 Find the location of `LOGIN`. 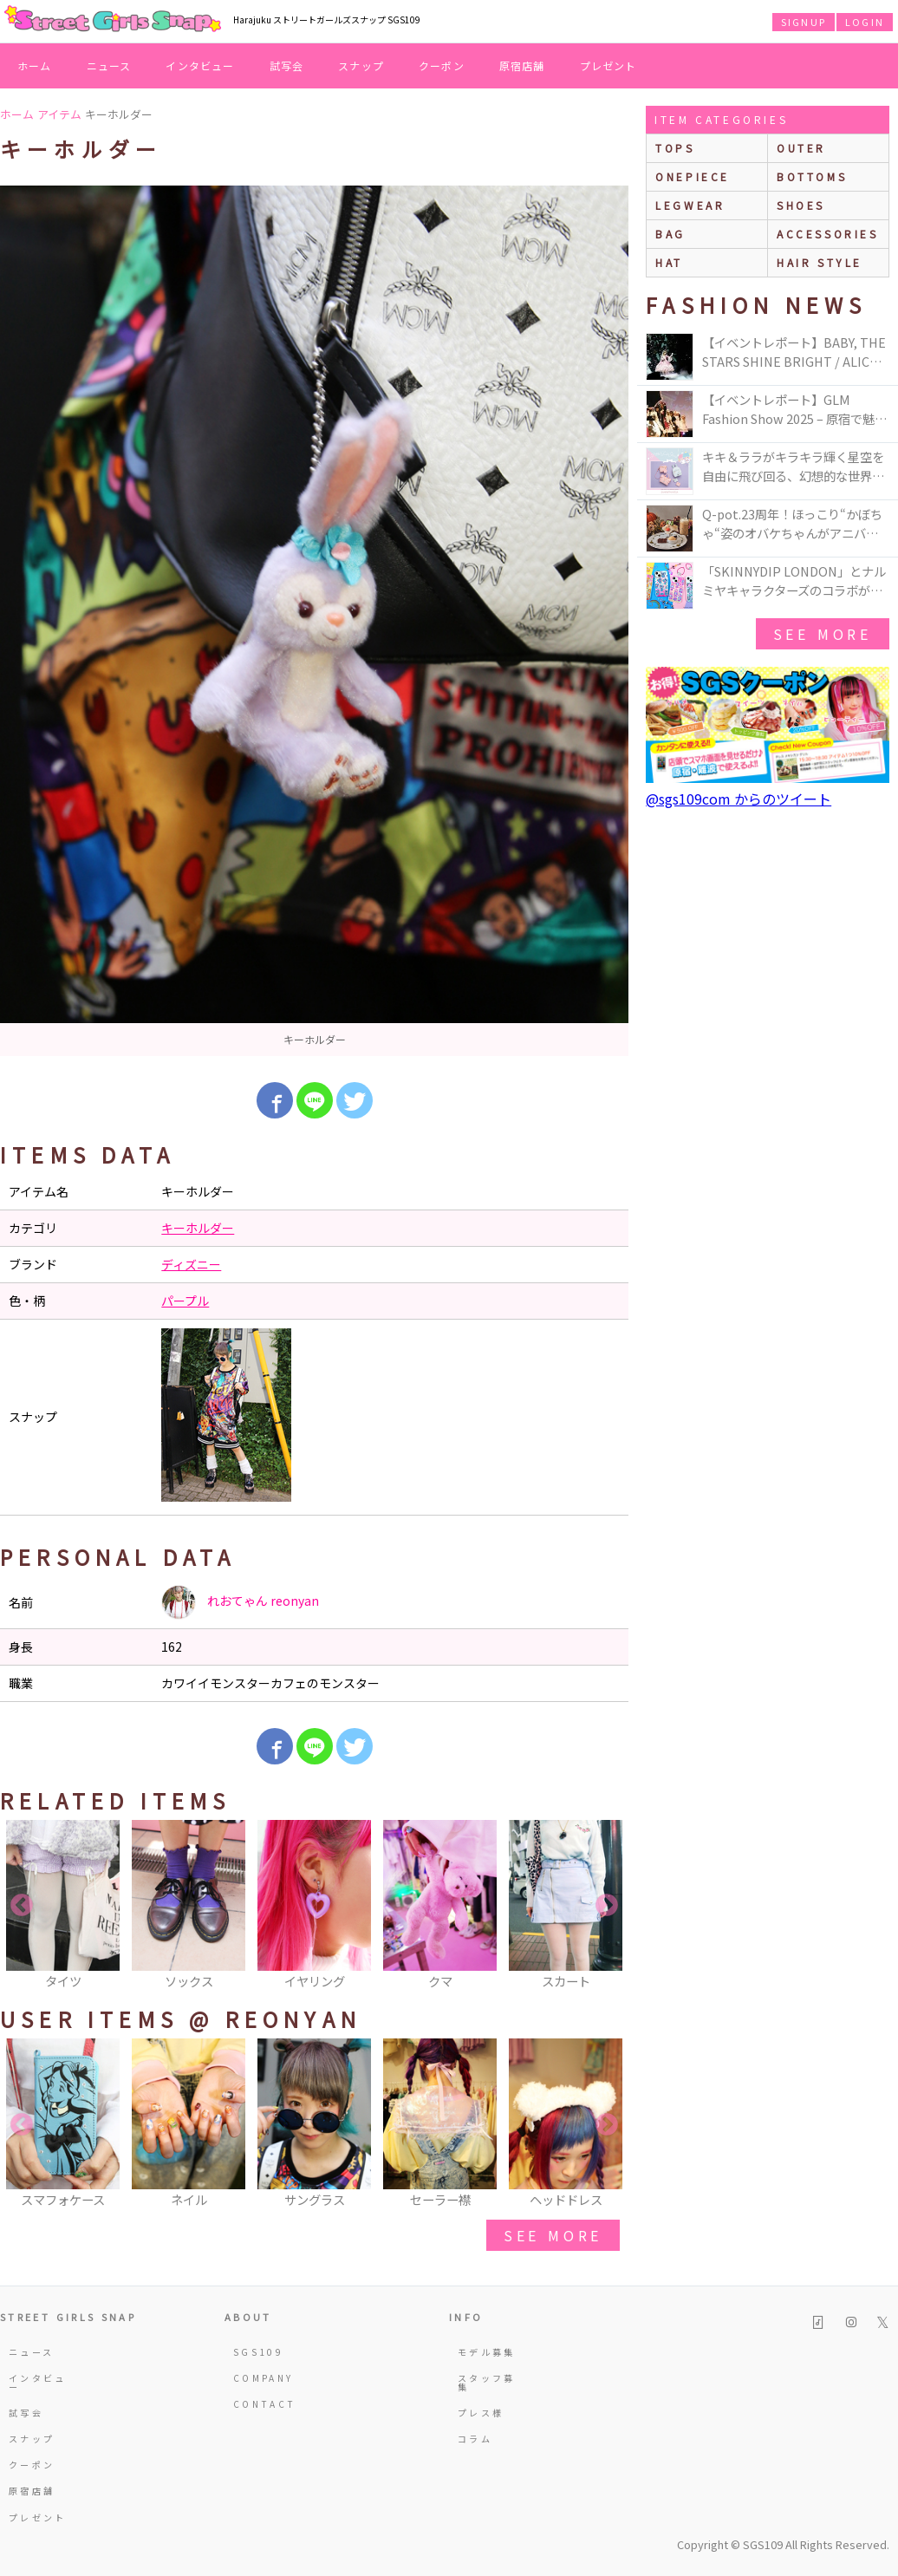

LOGIN is located at coordinates (864, 22).